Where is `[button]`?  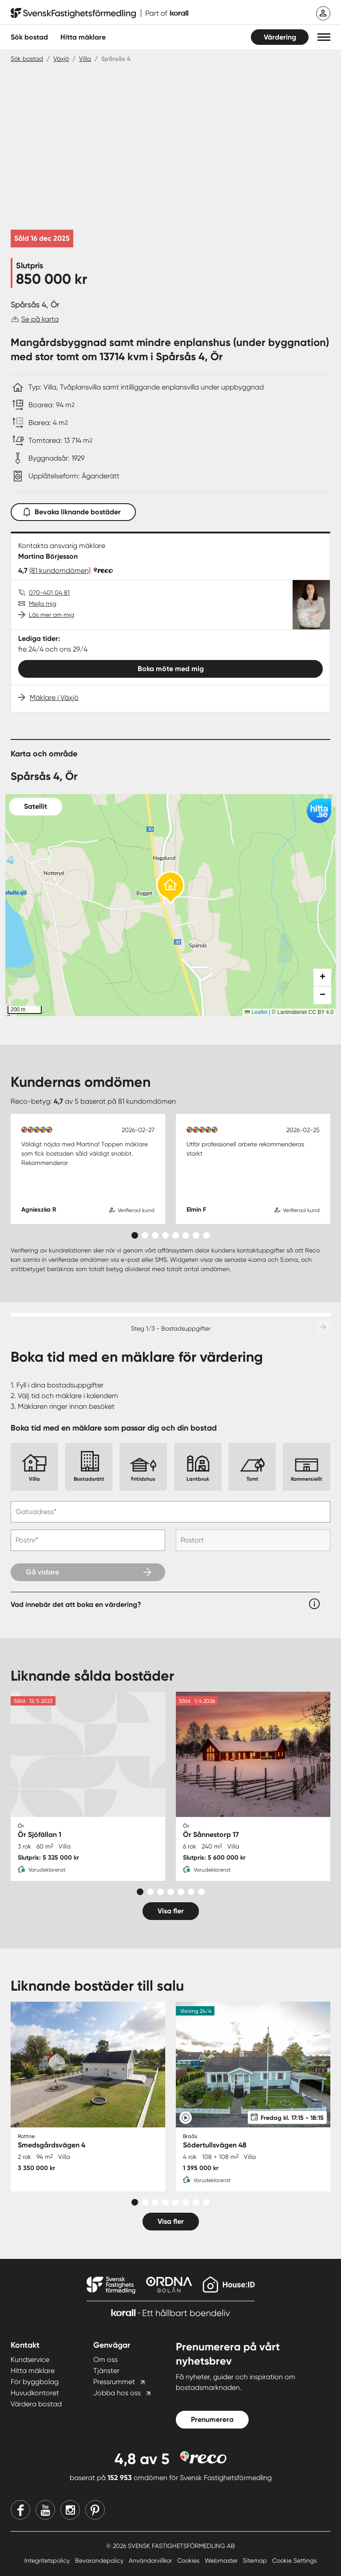
[button] is located at coordinates (323, 37).